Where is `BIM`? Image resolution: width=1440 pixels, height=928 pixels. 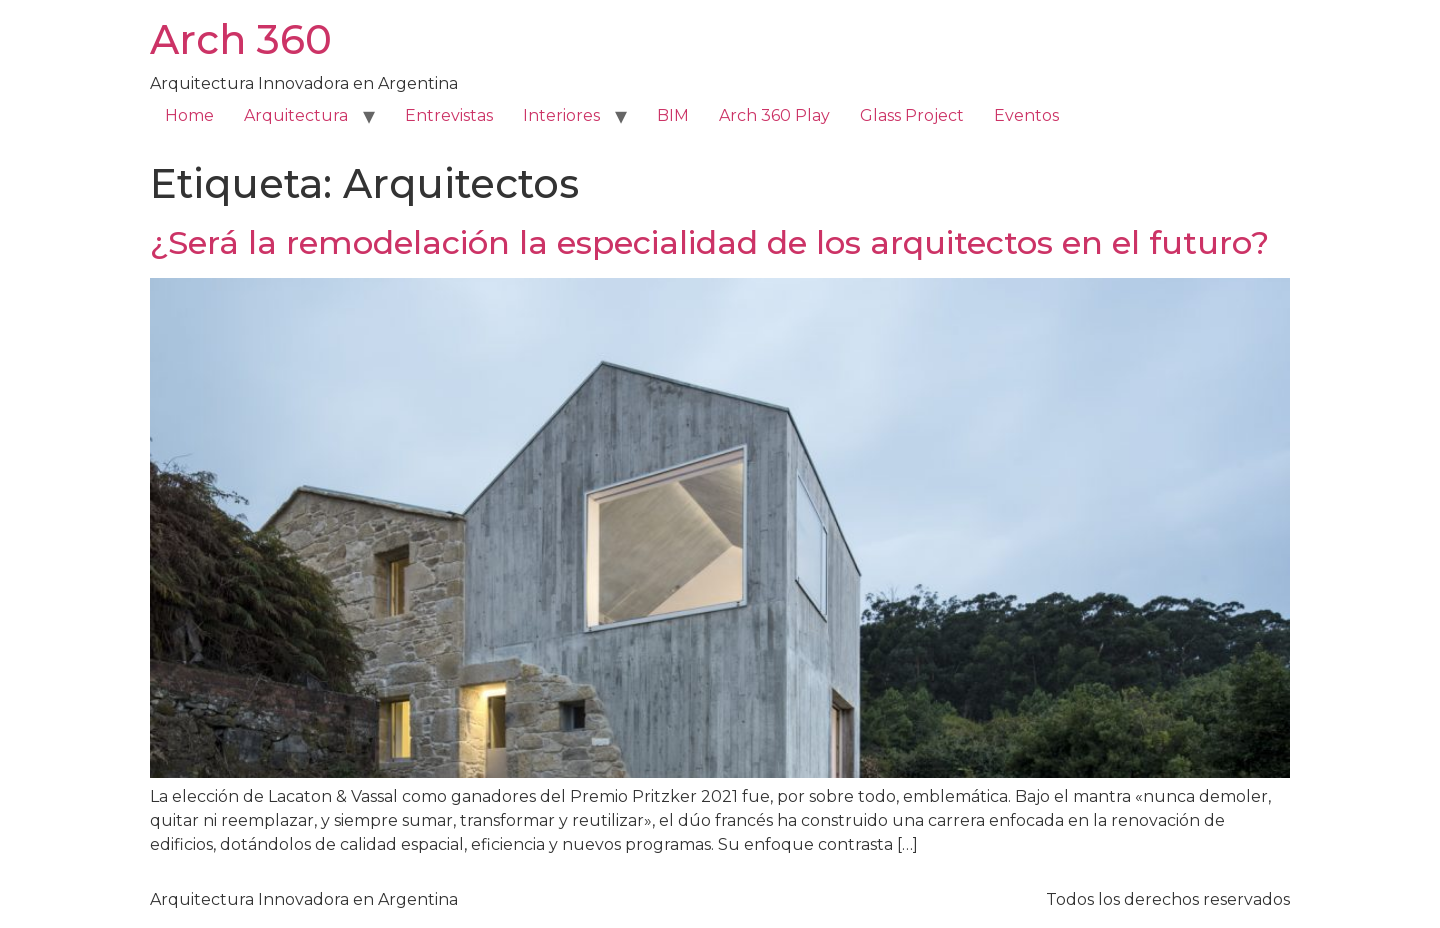
BIM is located at coordinates (673, 115).